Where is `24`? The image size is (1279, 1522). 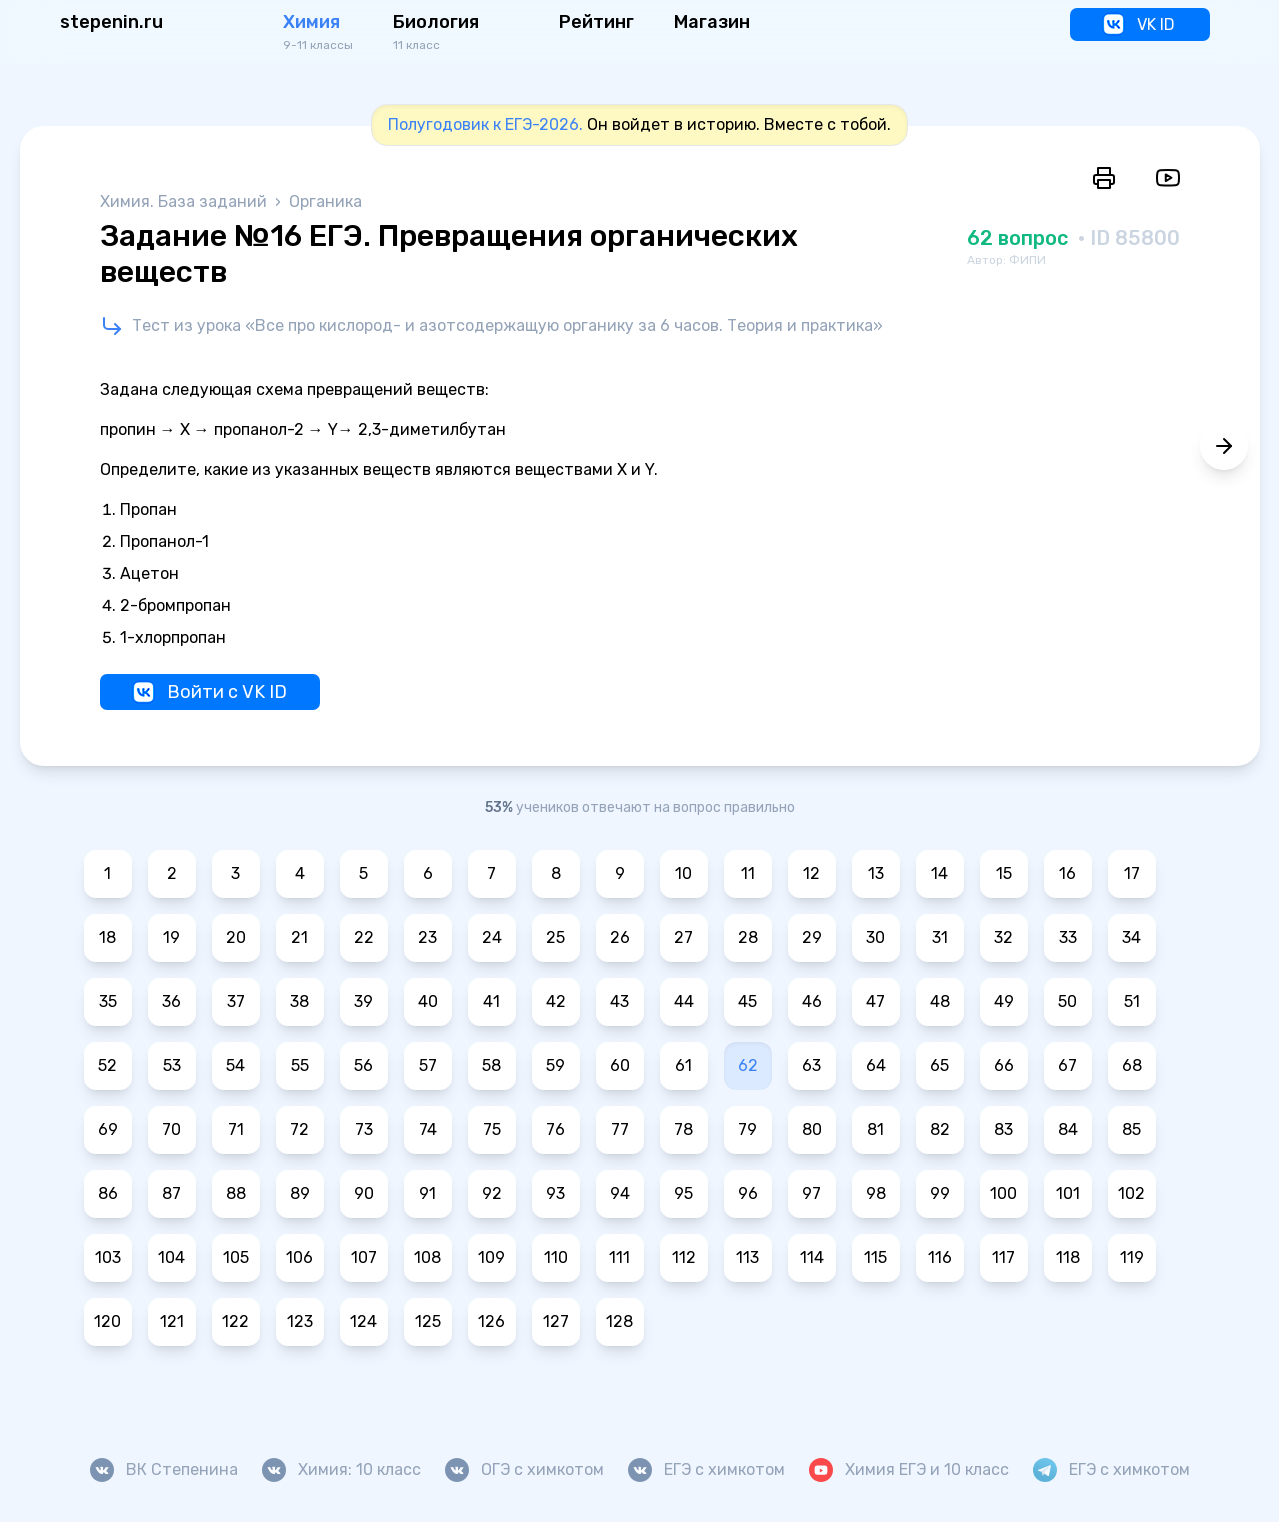
24 is located at coordinates (492, 937).